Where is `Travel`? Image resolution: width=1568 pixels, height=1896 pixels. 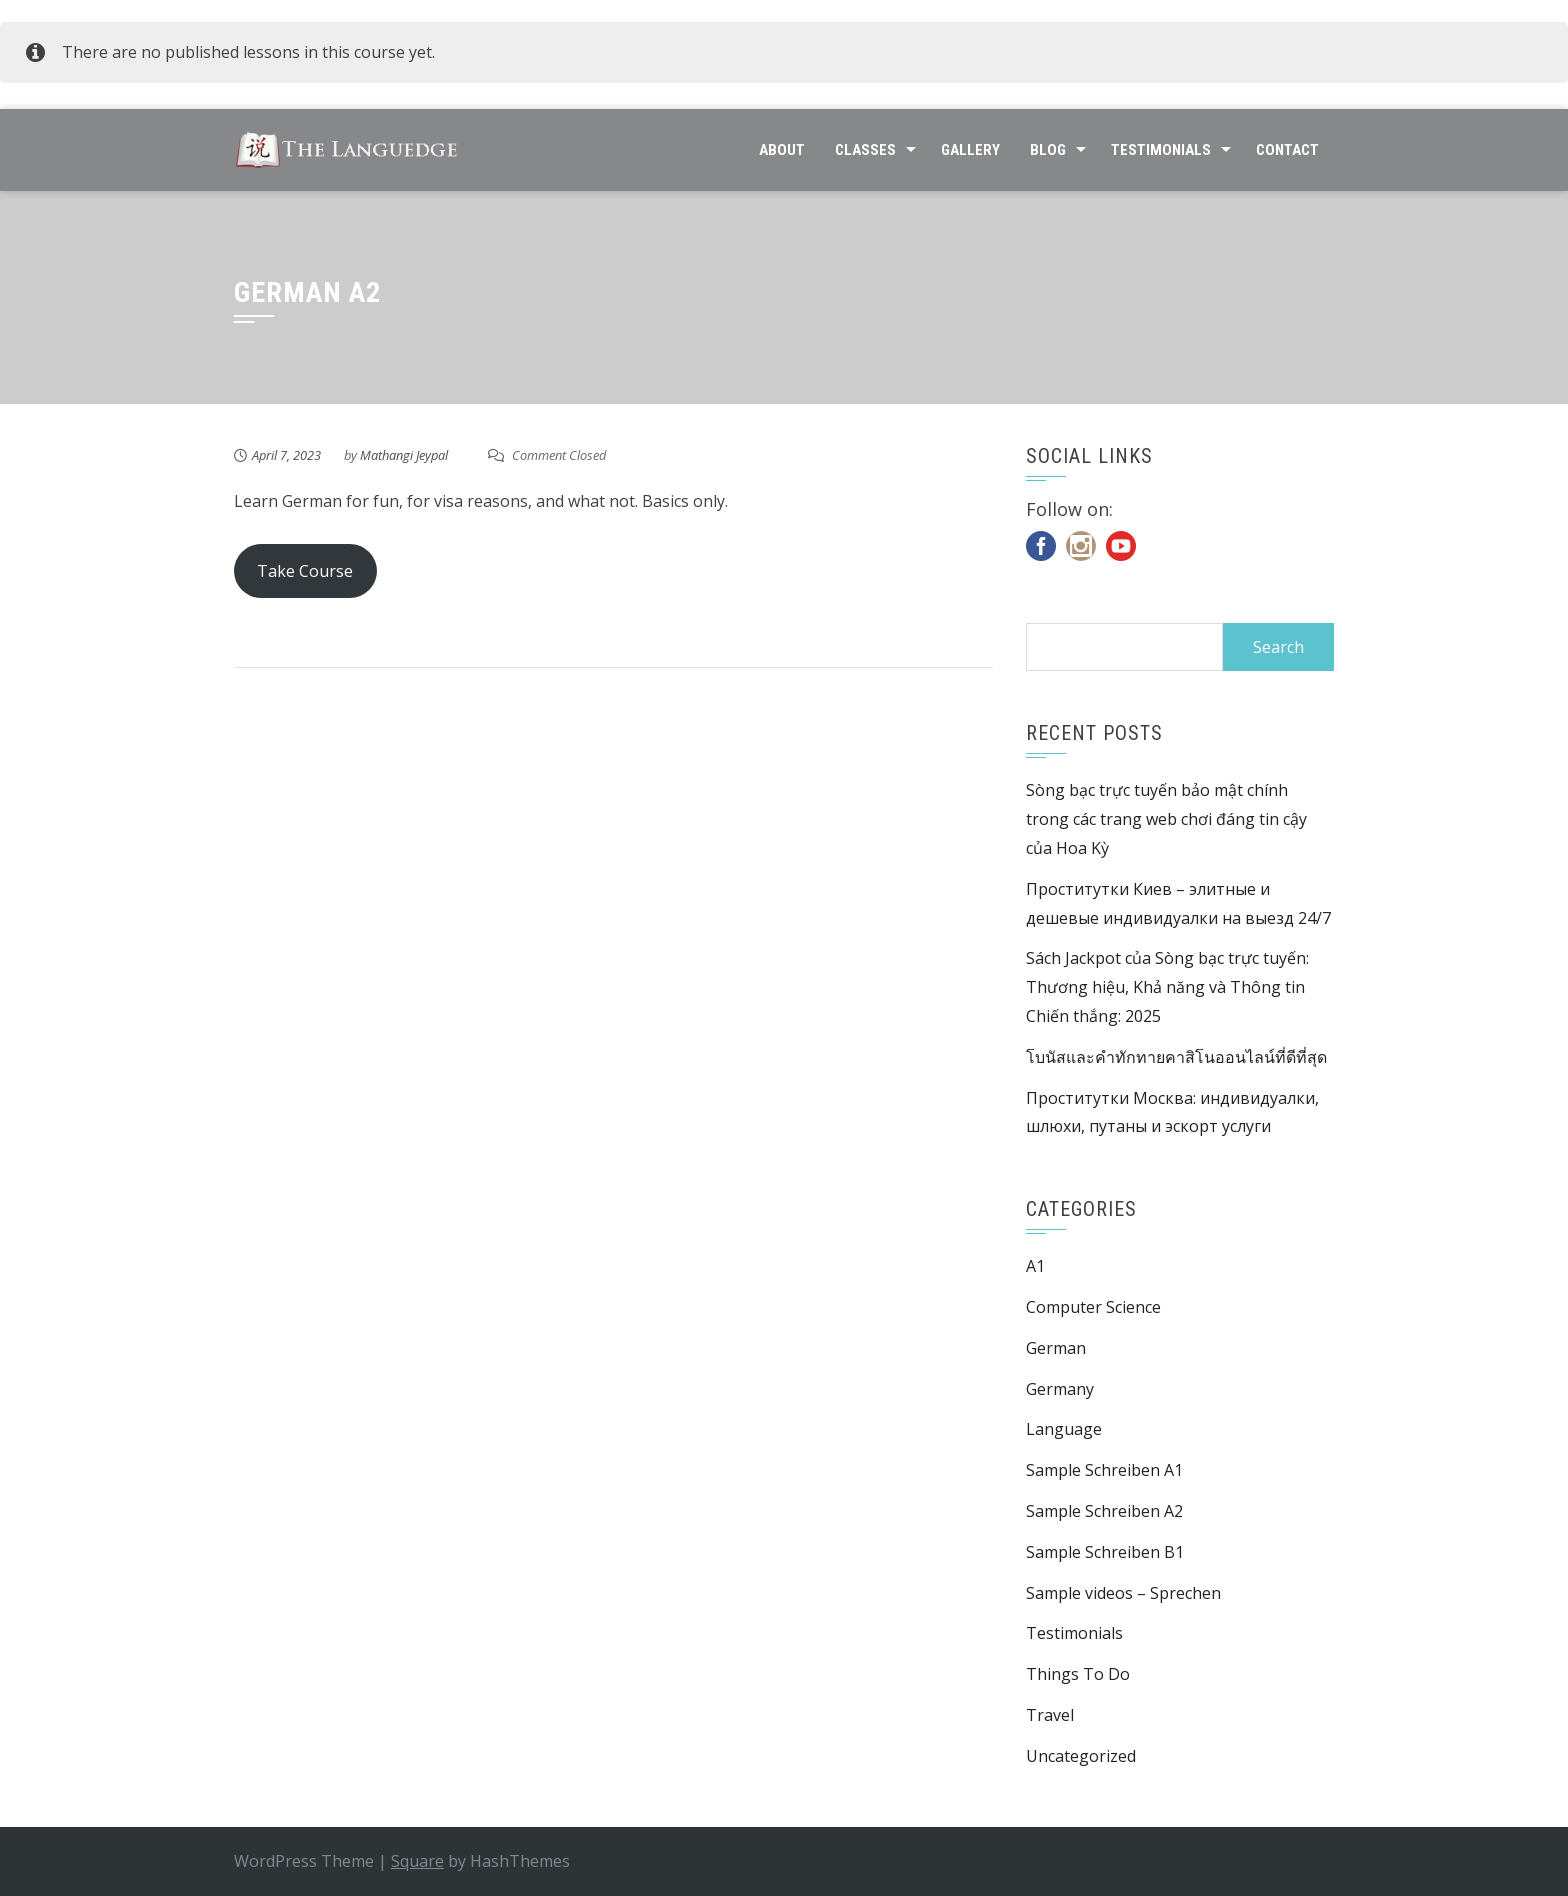 Travel is located at coordinates (1050, 1715).